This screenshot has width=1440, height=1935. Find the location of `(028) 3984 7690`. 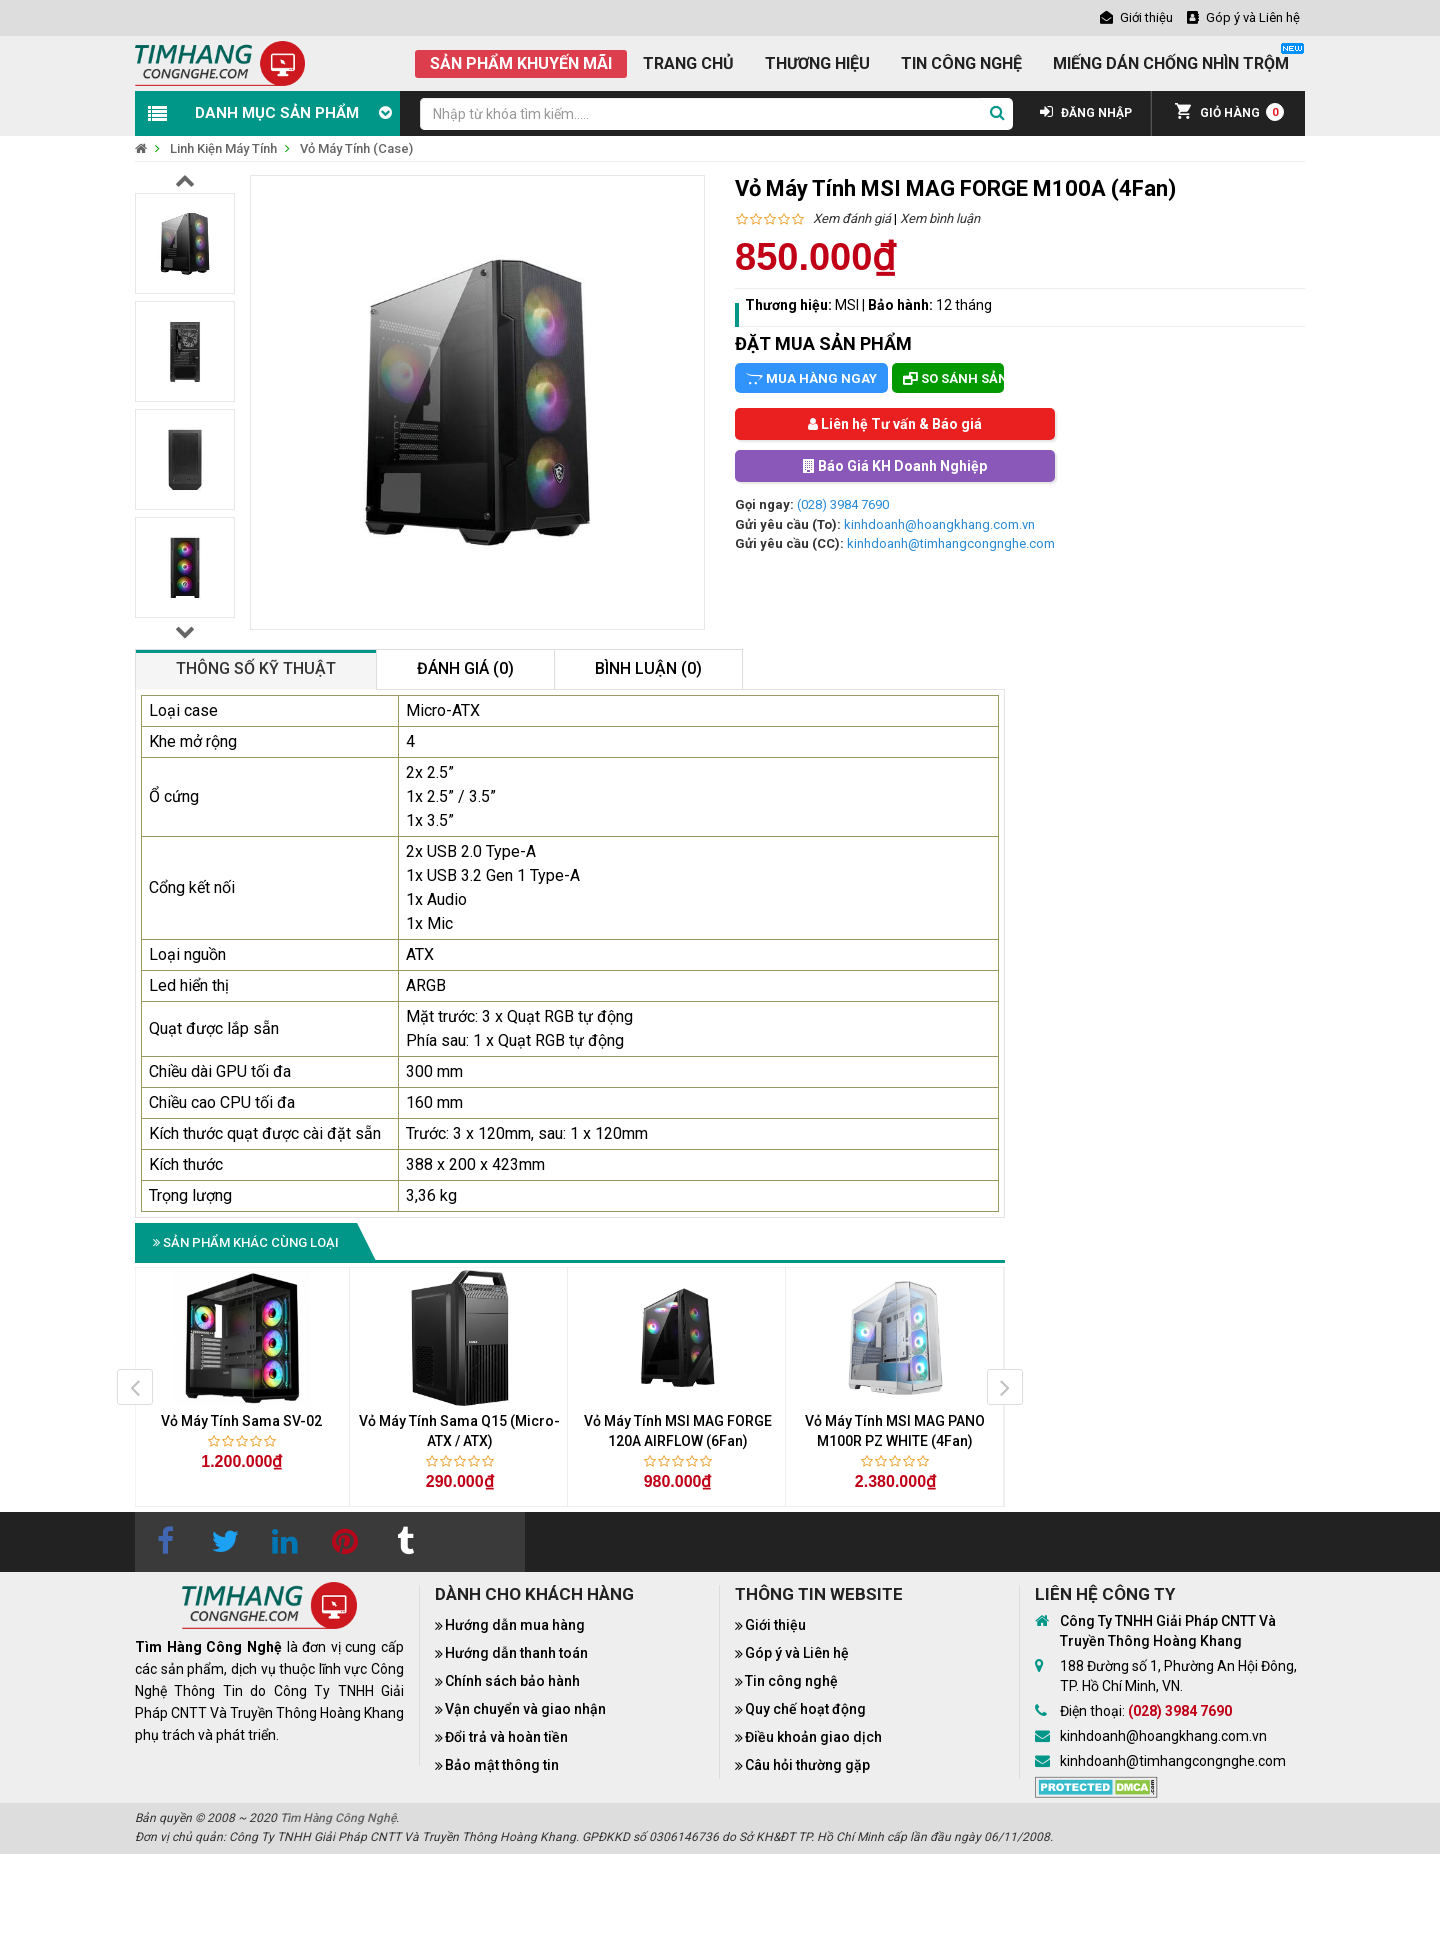

(028) 3984 7690 is located at coordinates (843, 504).